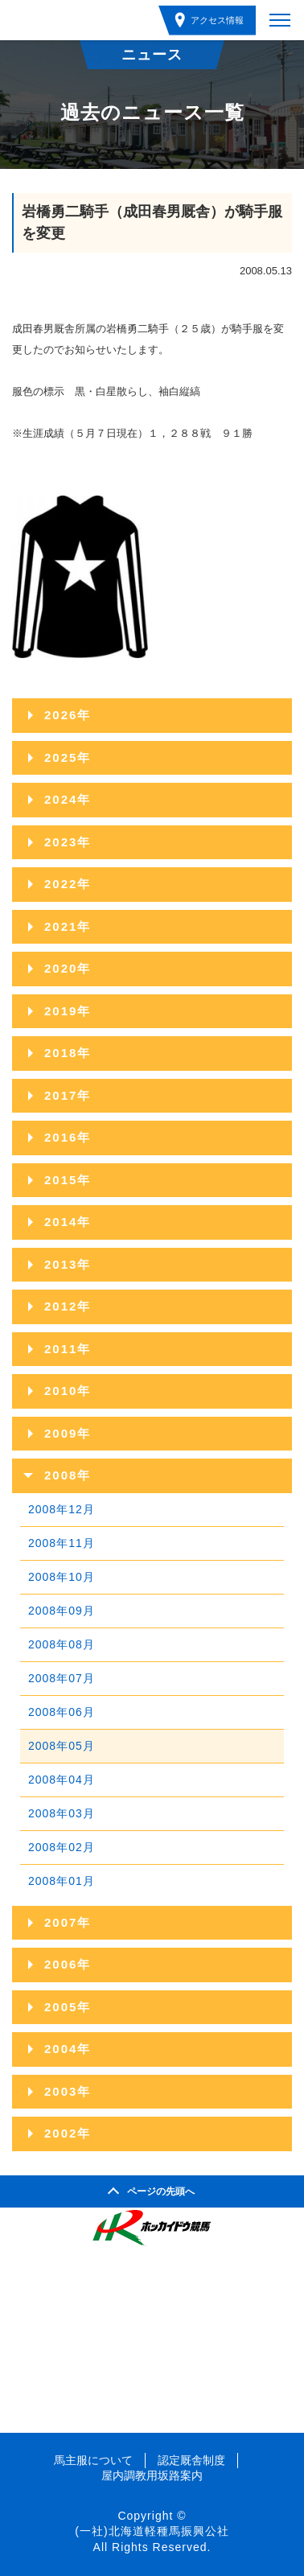 The width and height of the screenshot is (304, 2576). Describe the element at coordinates (61, 1610) in the screenshot. I see `2008年09月` at that location.